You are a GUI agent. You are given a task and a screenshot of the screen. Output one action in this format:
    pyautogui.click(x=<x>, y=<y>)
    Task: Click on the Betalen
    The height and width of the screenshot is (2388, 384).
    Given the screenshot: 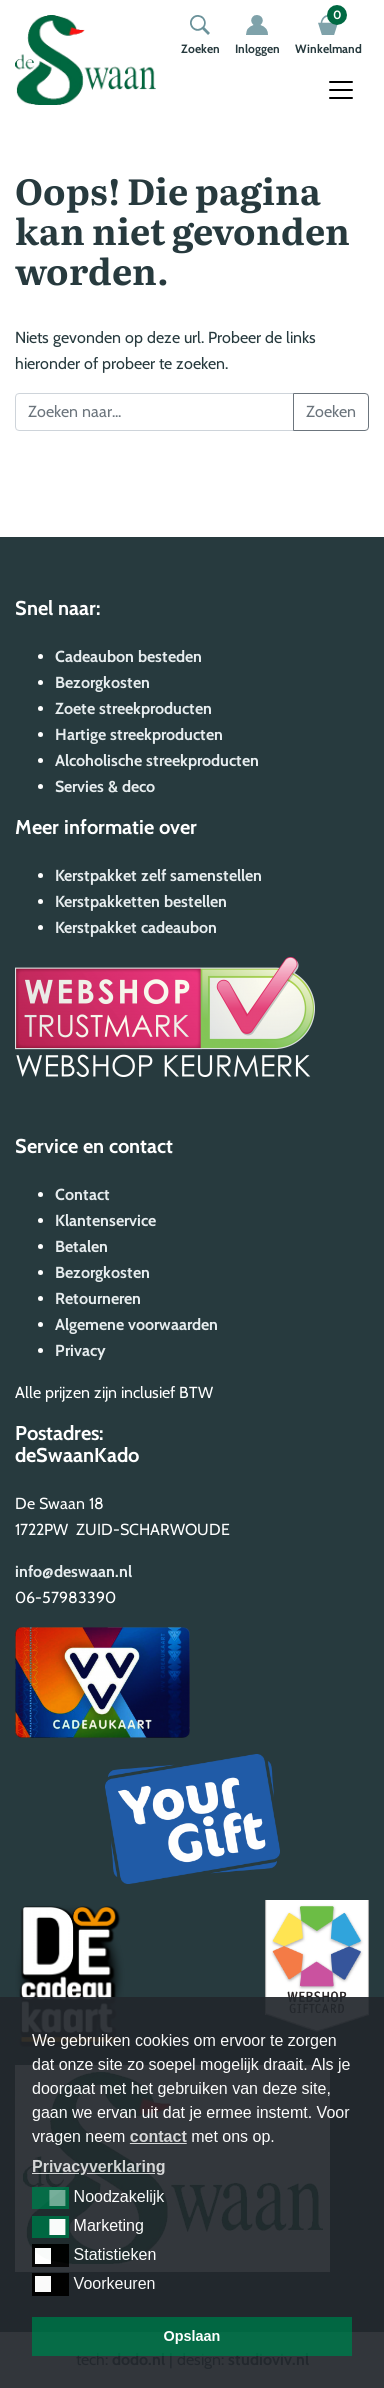 What is the action you would take?
    pyautogui.click(x=81, y=1246)
    